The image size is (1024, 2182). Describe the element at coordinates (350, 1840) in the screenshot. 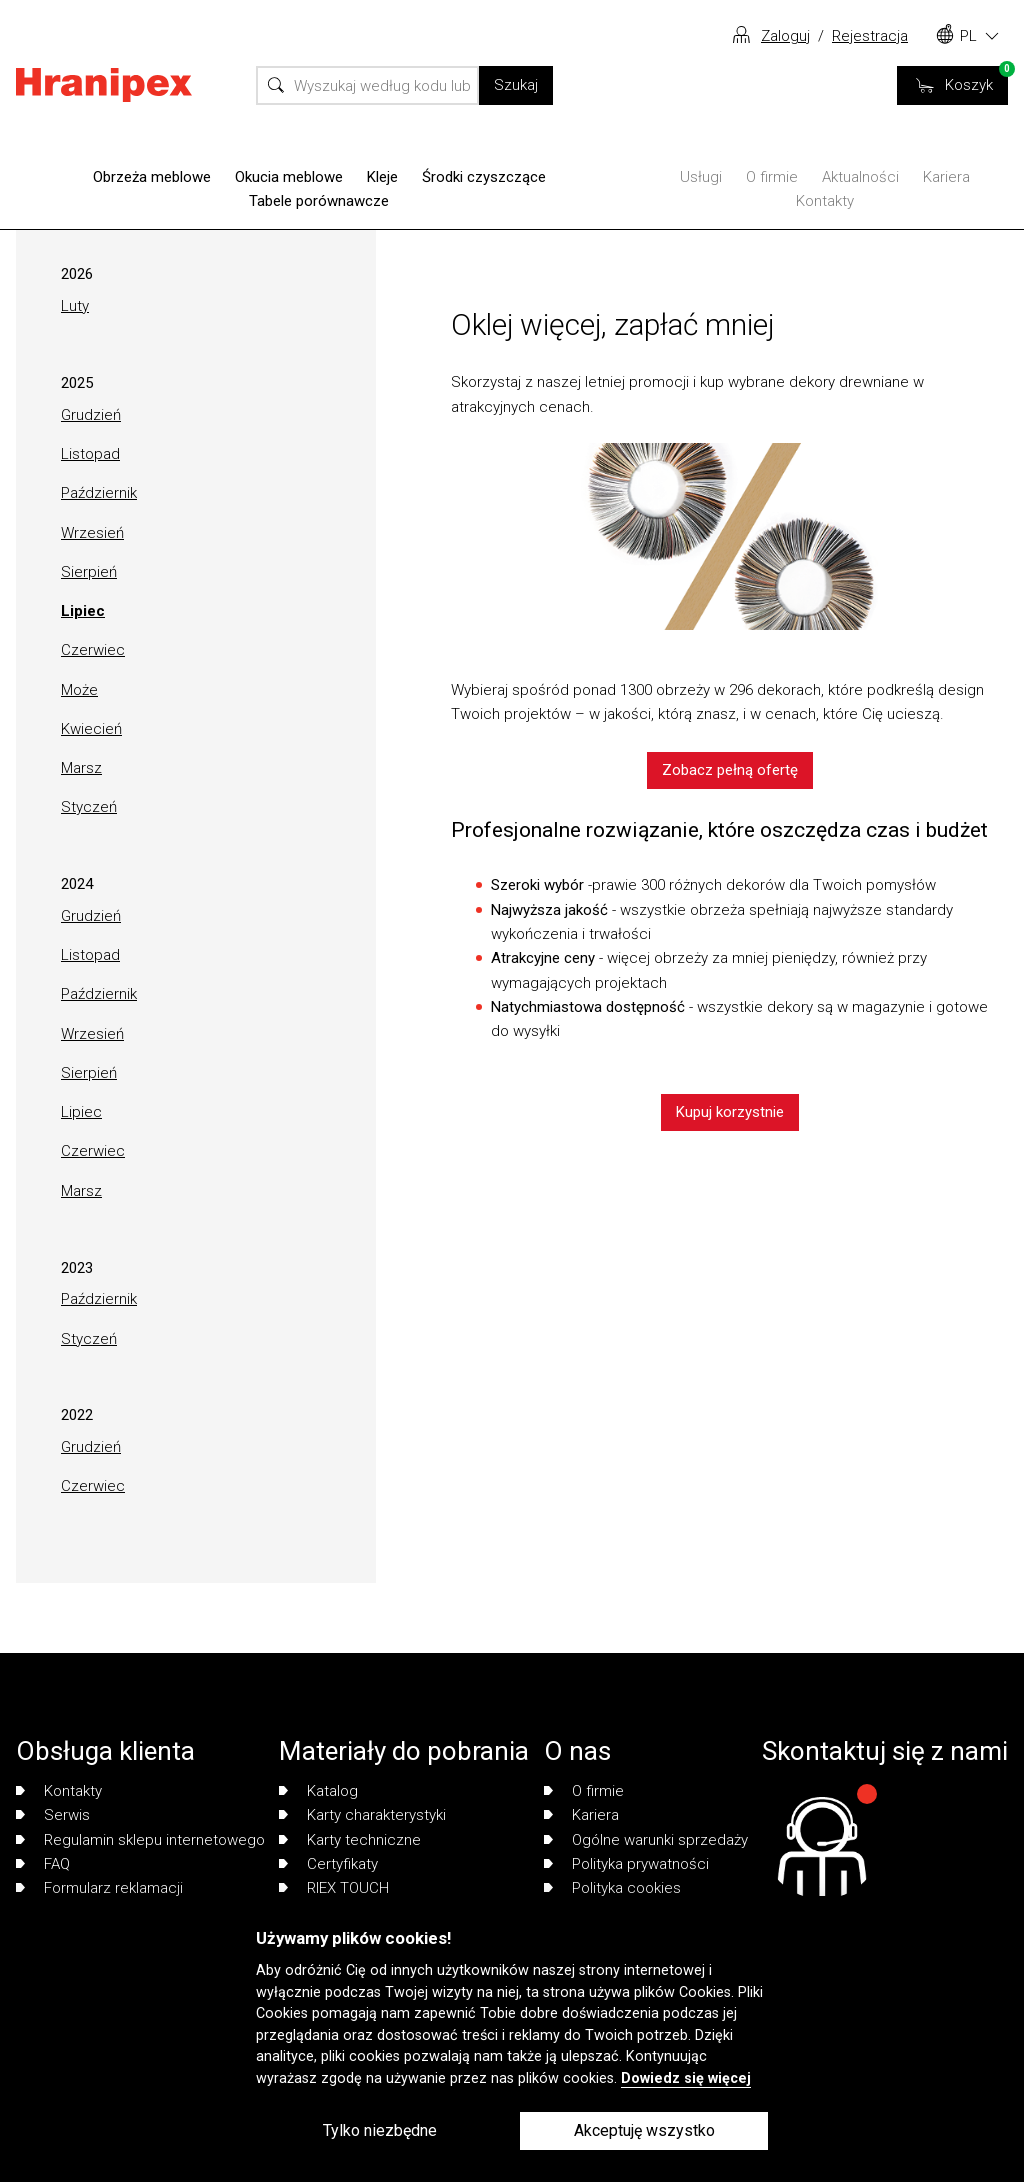

I see `Karty techniczne` at that location.